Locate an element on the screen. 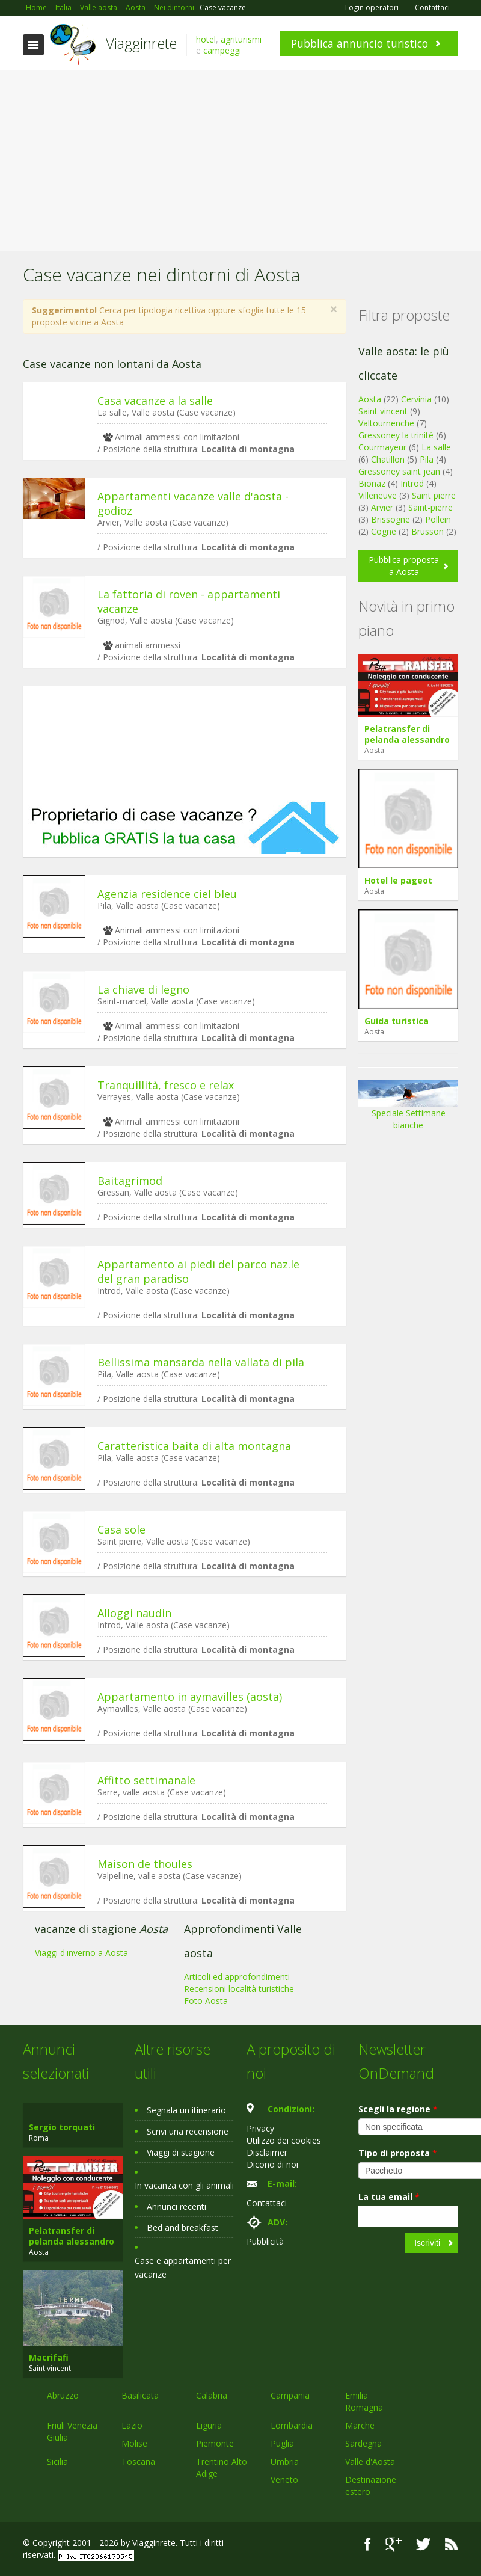  Viaggi di stagione is located at coordinates (181, 2152).